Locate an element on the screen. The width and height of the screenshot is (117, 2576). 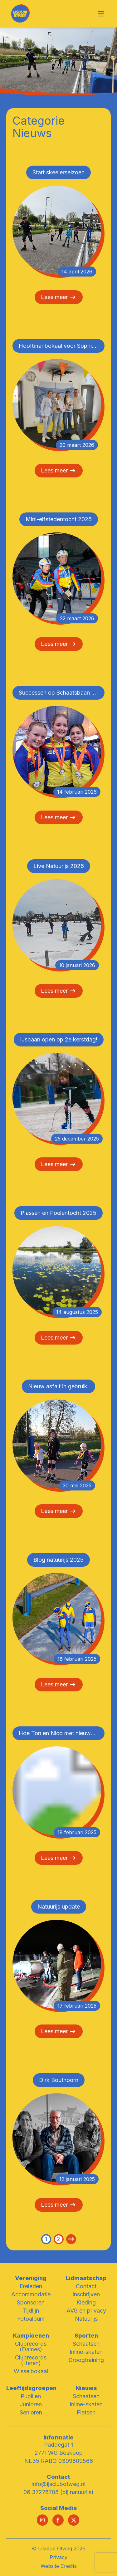
Fotoalbum is located at coordinates (31, 2318).